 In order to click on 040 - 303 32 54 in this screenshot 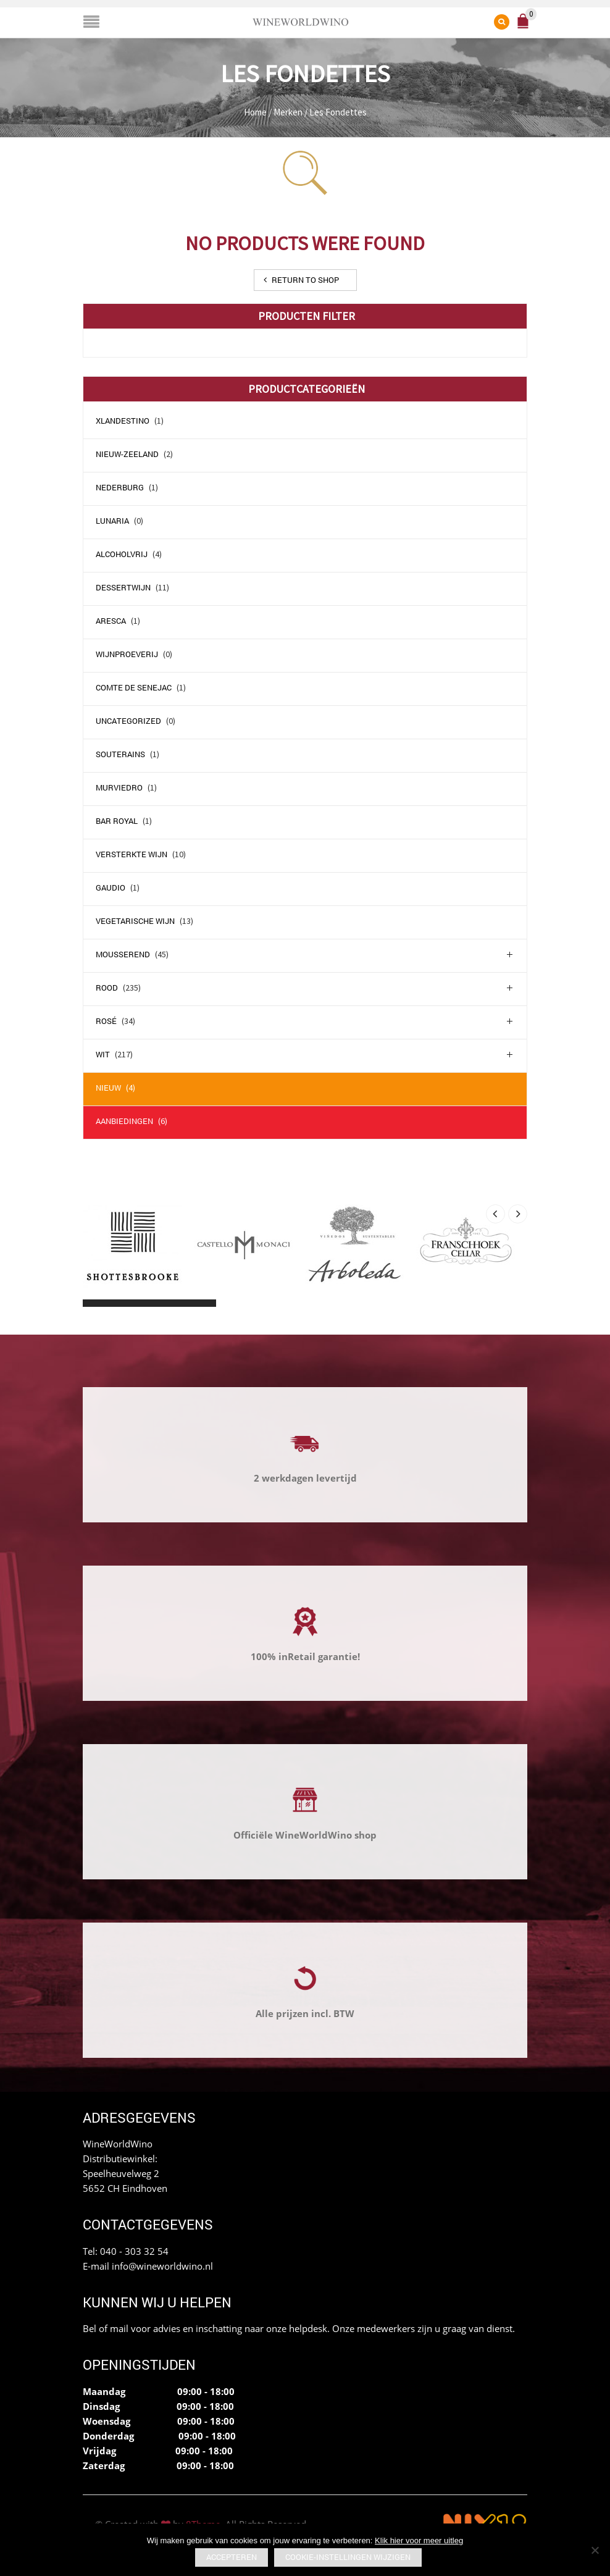, I will do `click(134, 2251)`.